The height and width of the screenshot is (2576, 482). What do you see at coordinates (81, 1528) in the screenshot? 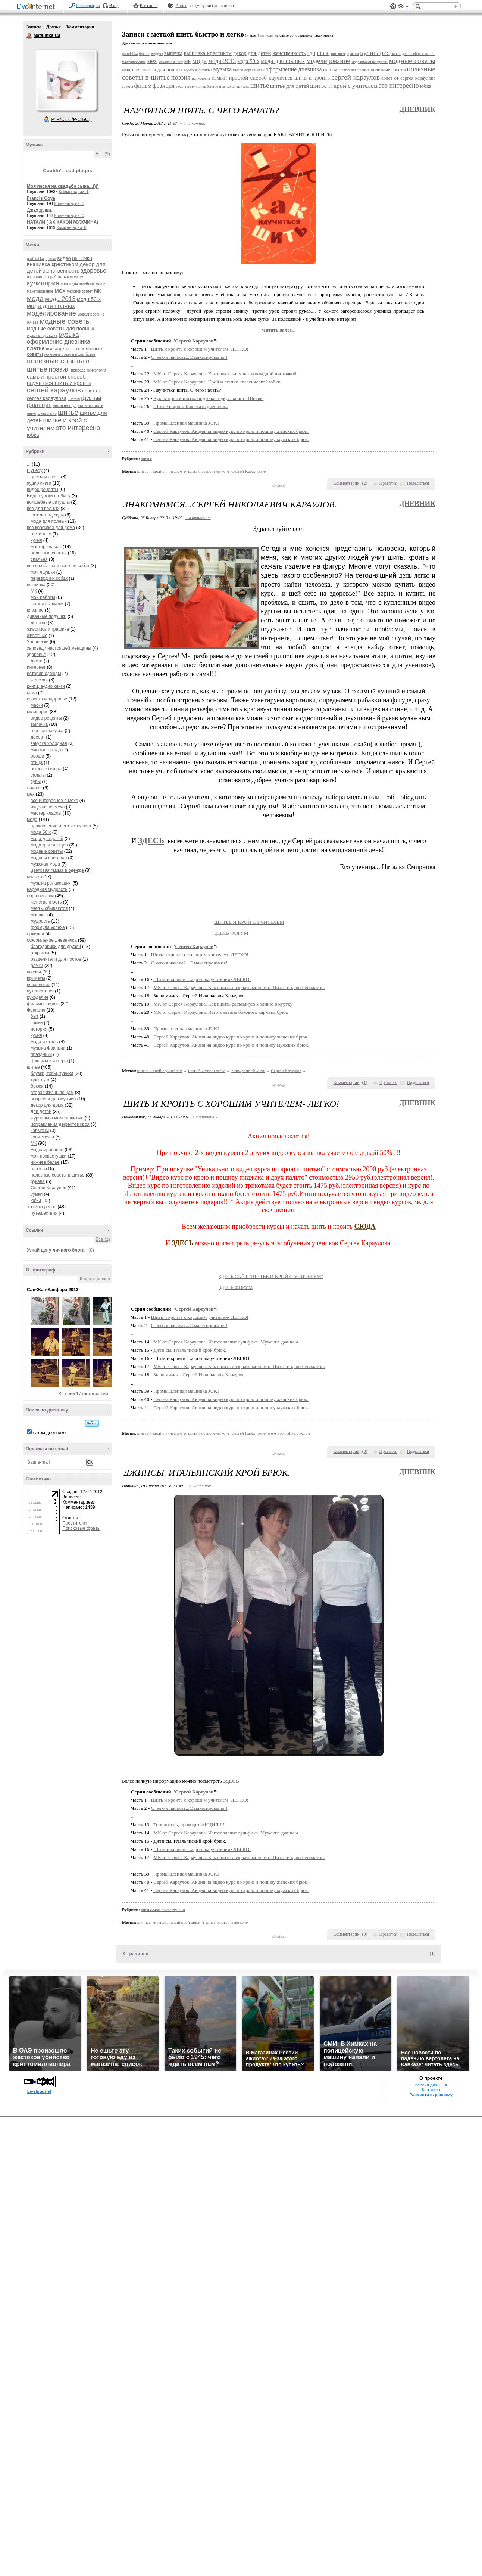
I see `Поисковые фразы` at bounding box center [81, 1528].